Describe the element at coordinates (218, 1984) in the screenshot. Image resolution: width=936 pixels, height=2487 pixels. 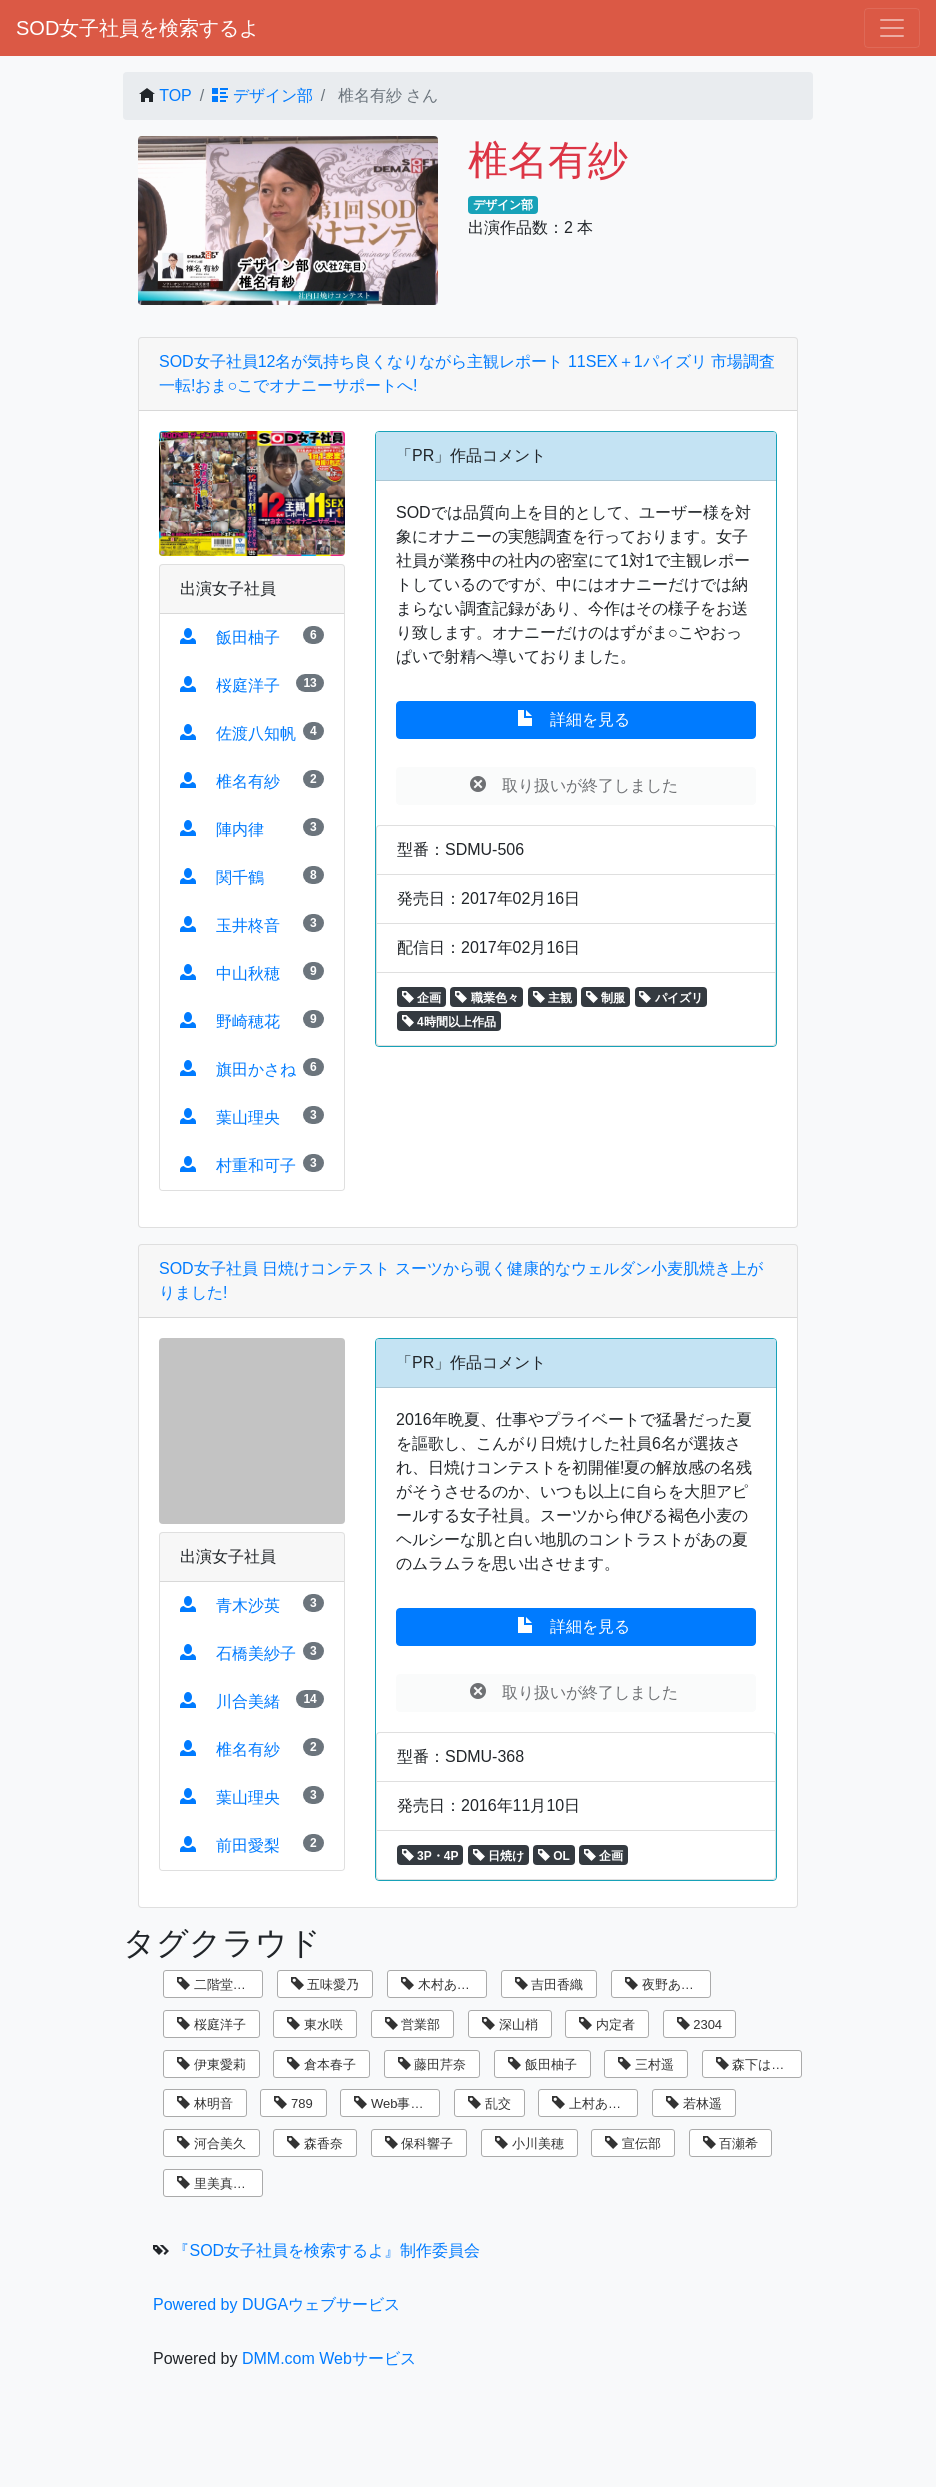
I see `二階堂翔子` at that location.